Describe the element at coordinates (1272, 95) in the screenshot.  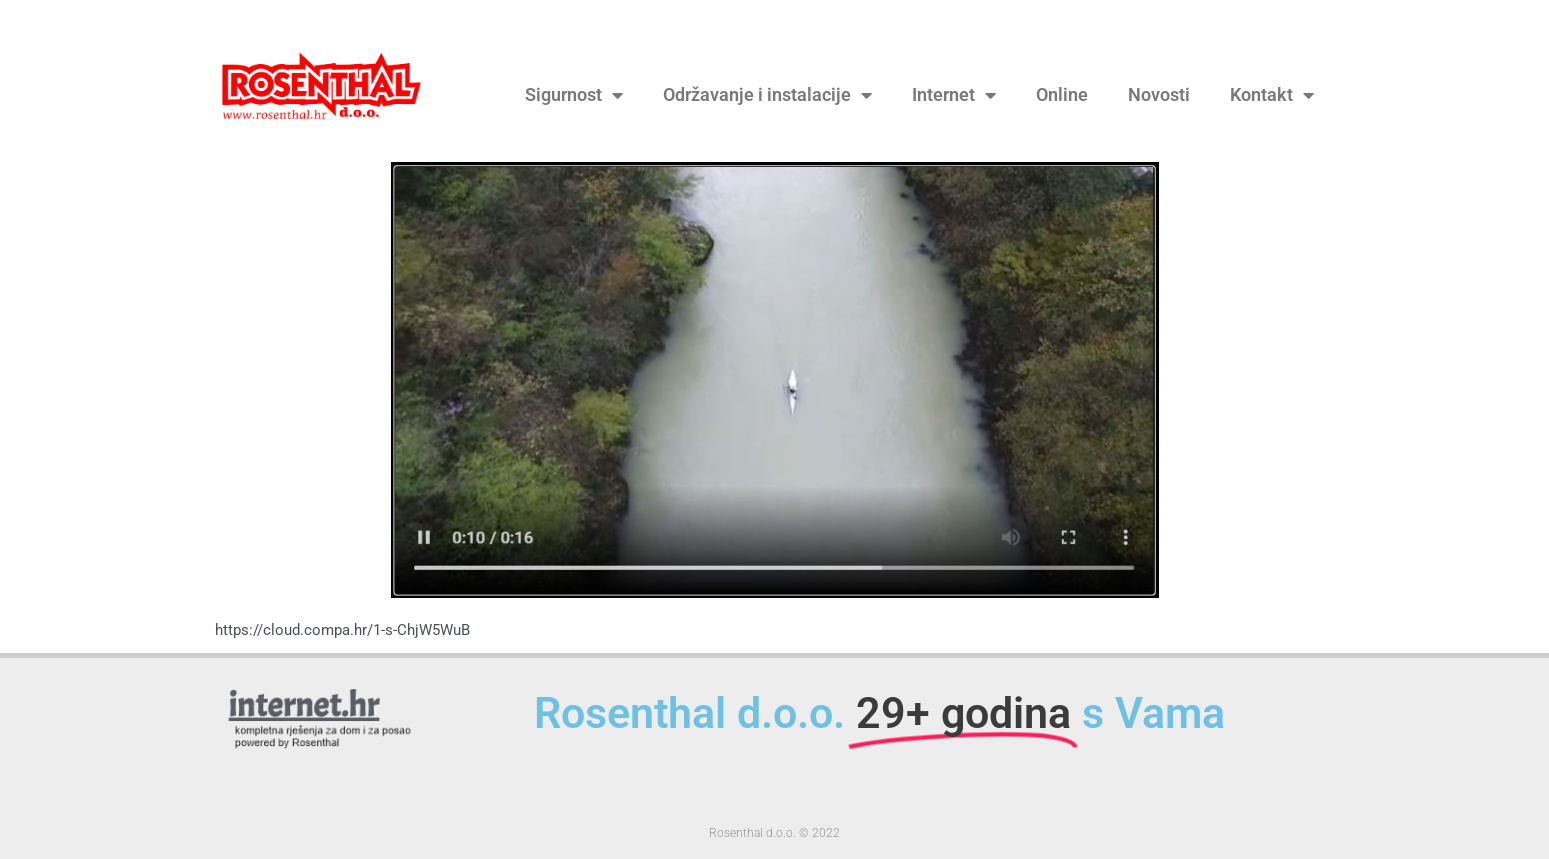
I see `Kontakt` at that location.